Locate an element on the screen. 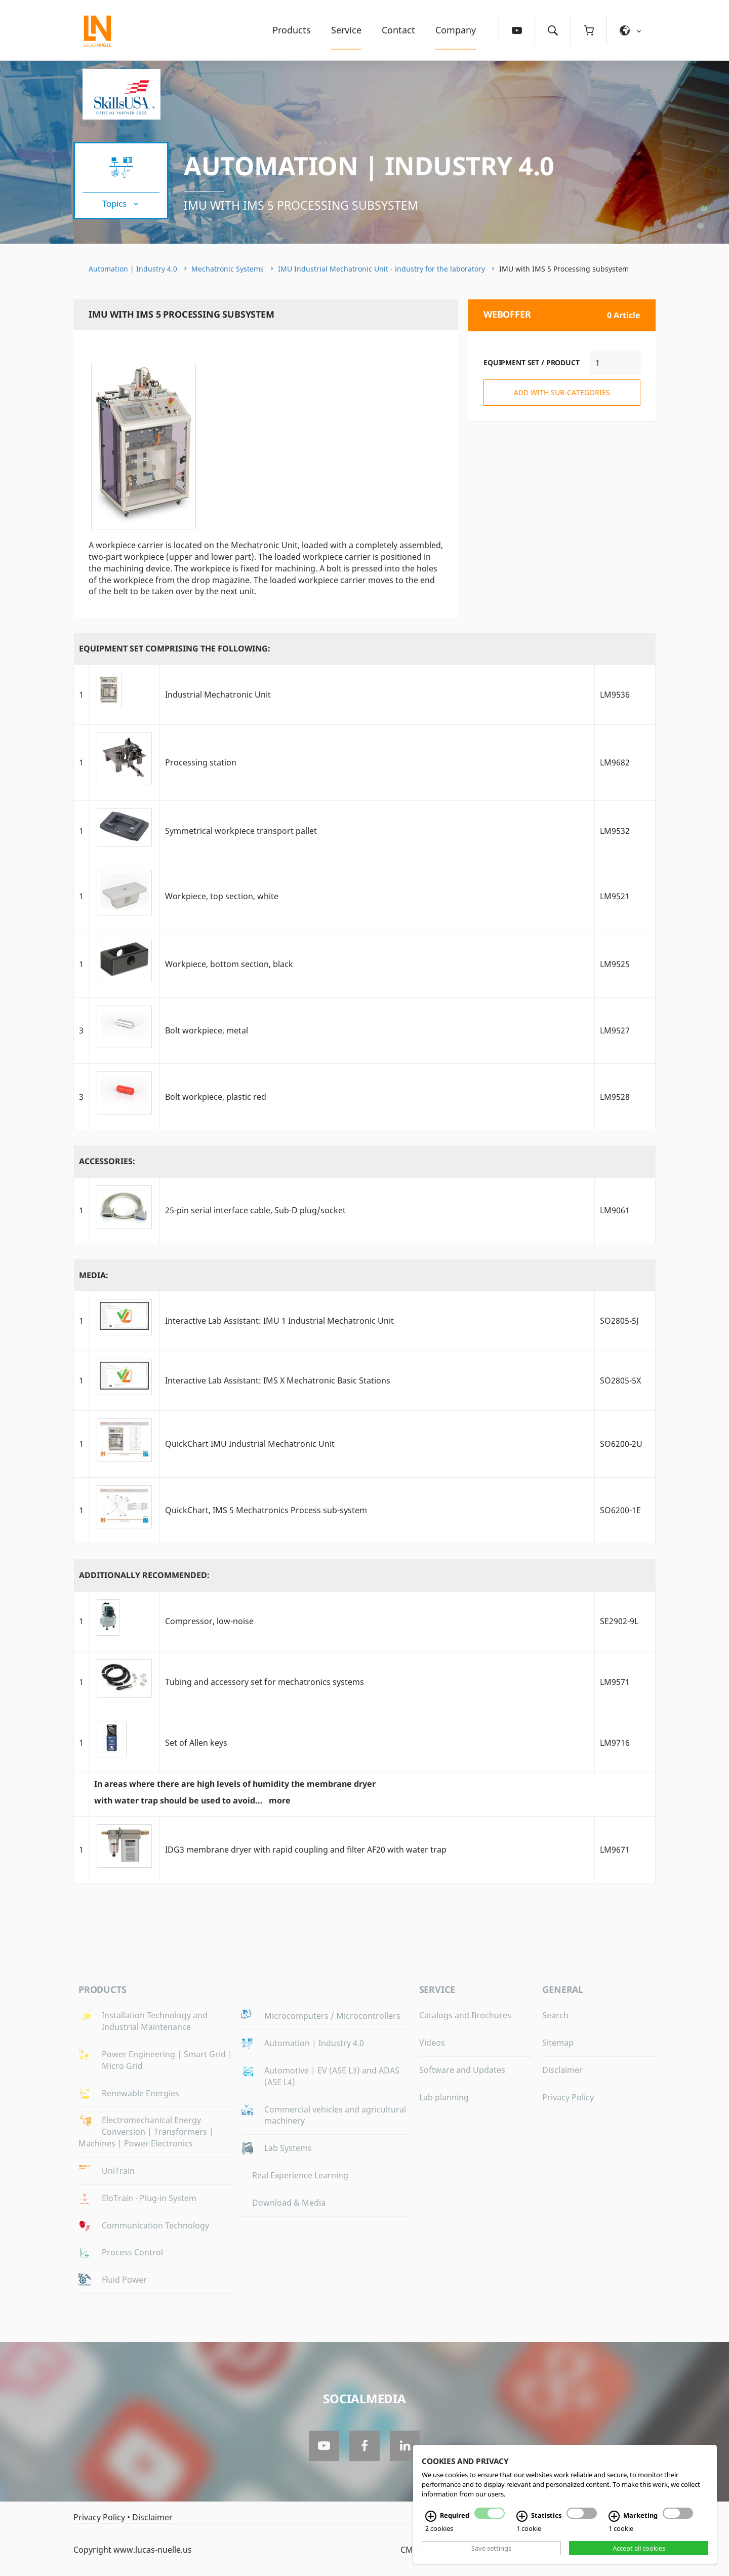 The width and height of the screenshot is (729, 2576). Fluid Power is located at coordinates (124, 2279).